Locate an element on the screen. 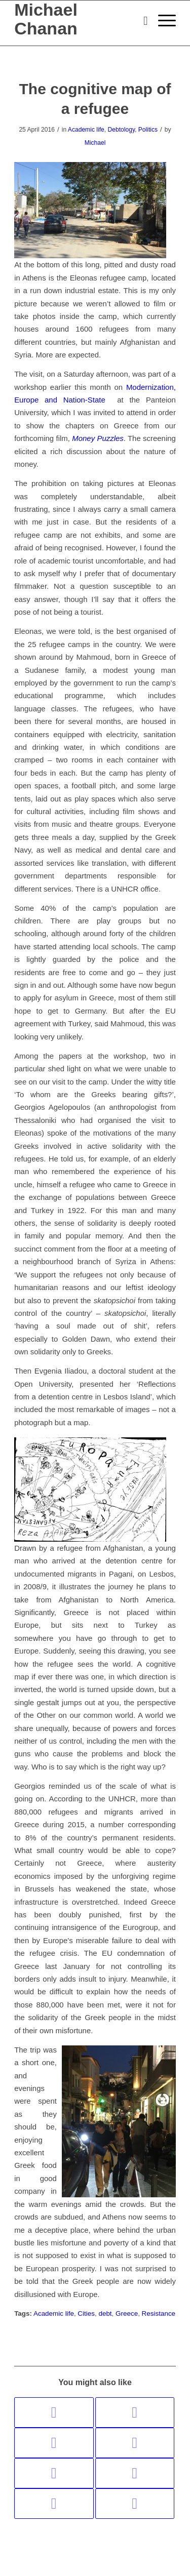  Debtology is located at coordinates (121, 129).